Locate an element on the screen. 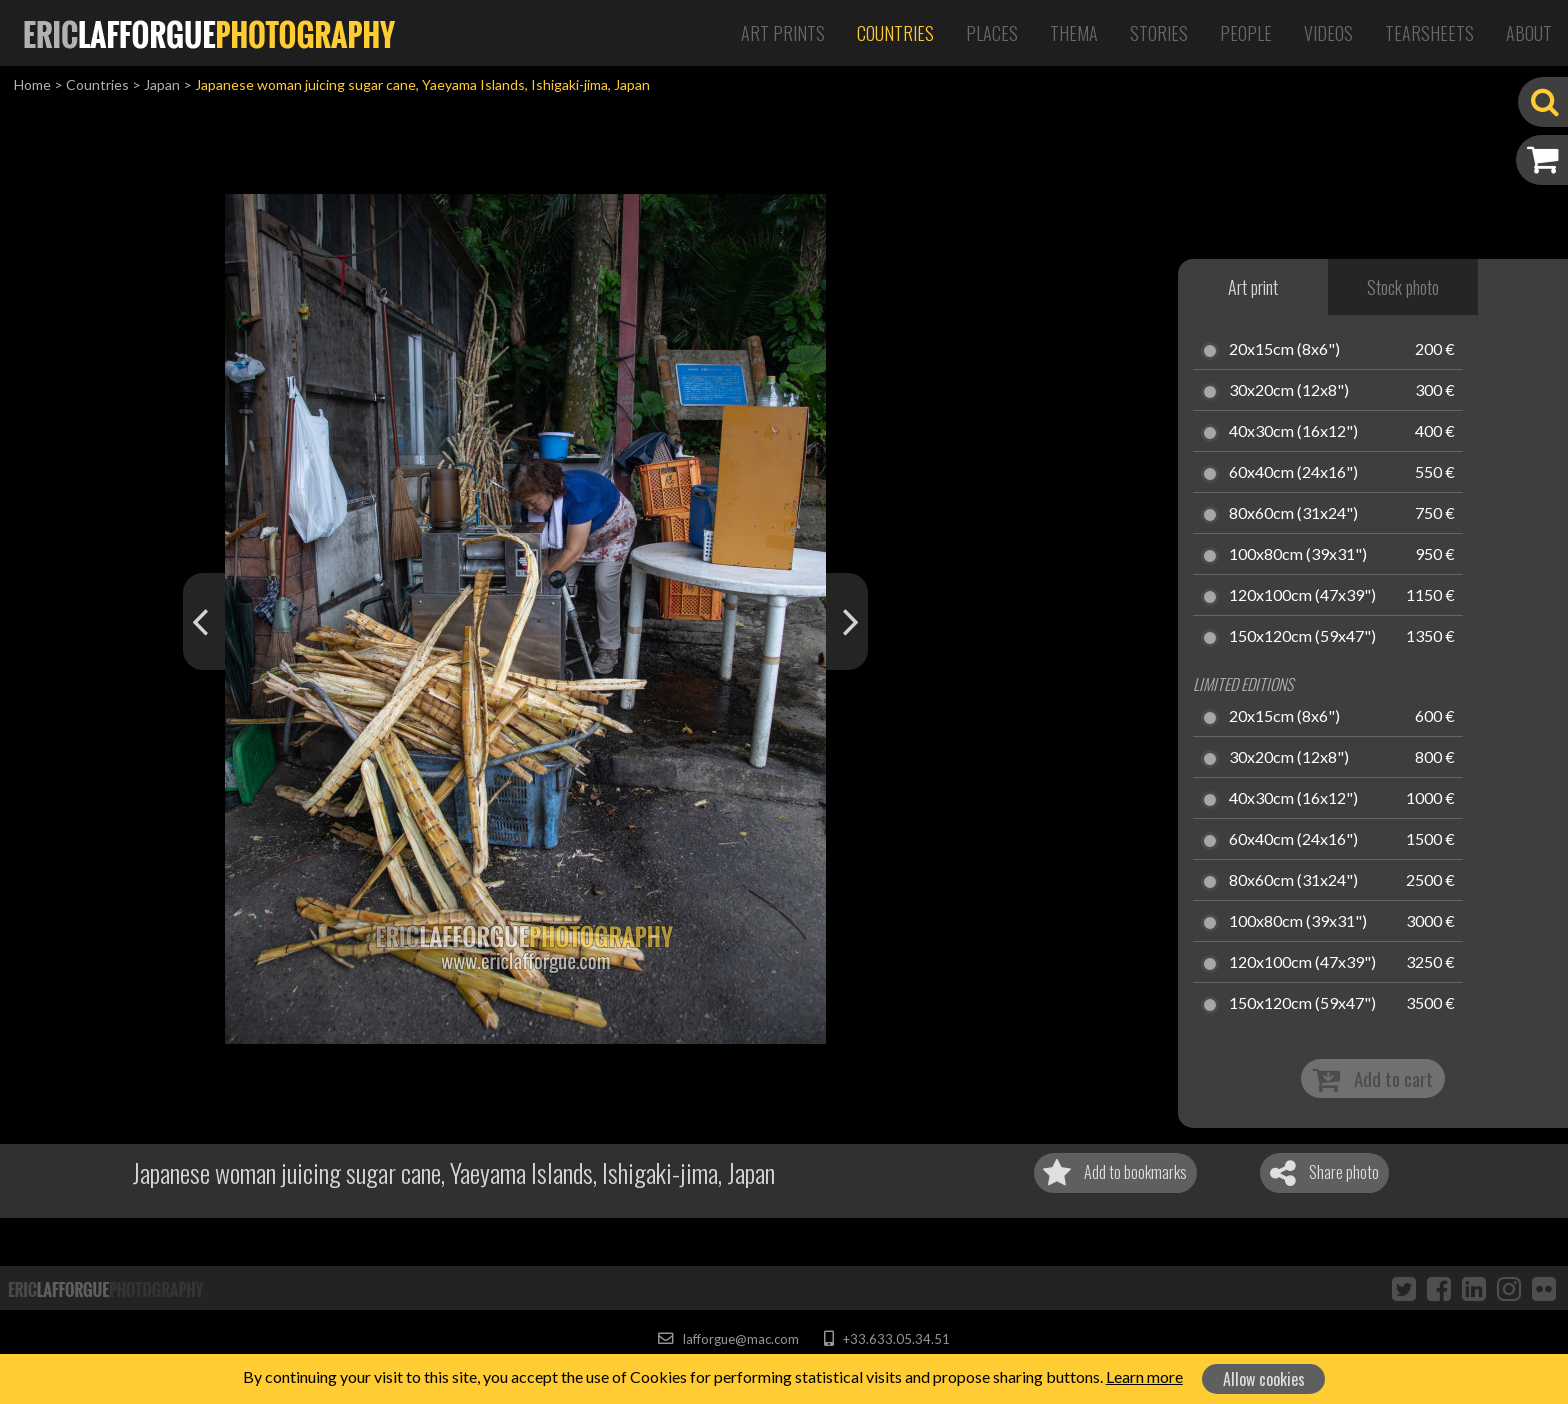  60x40cm (24x16") is located at coordinates (1293, 473).